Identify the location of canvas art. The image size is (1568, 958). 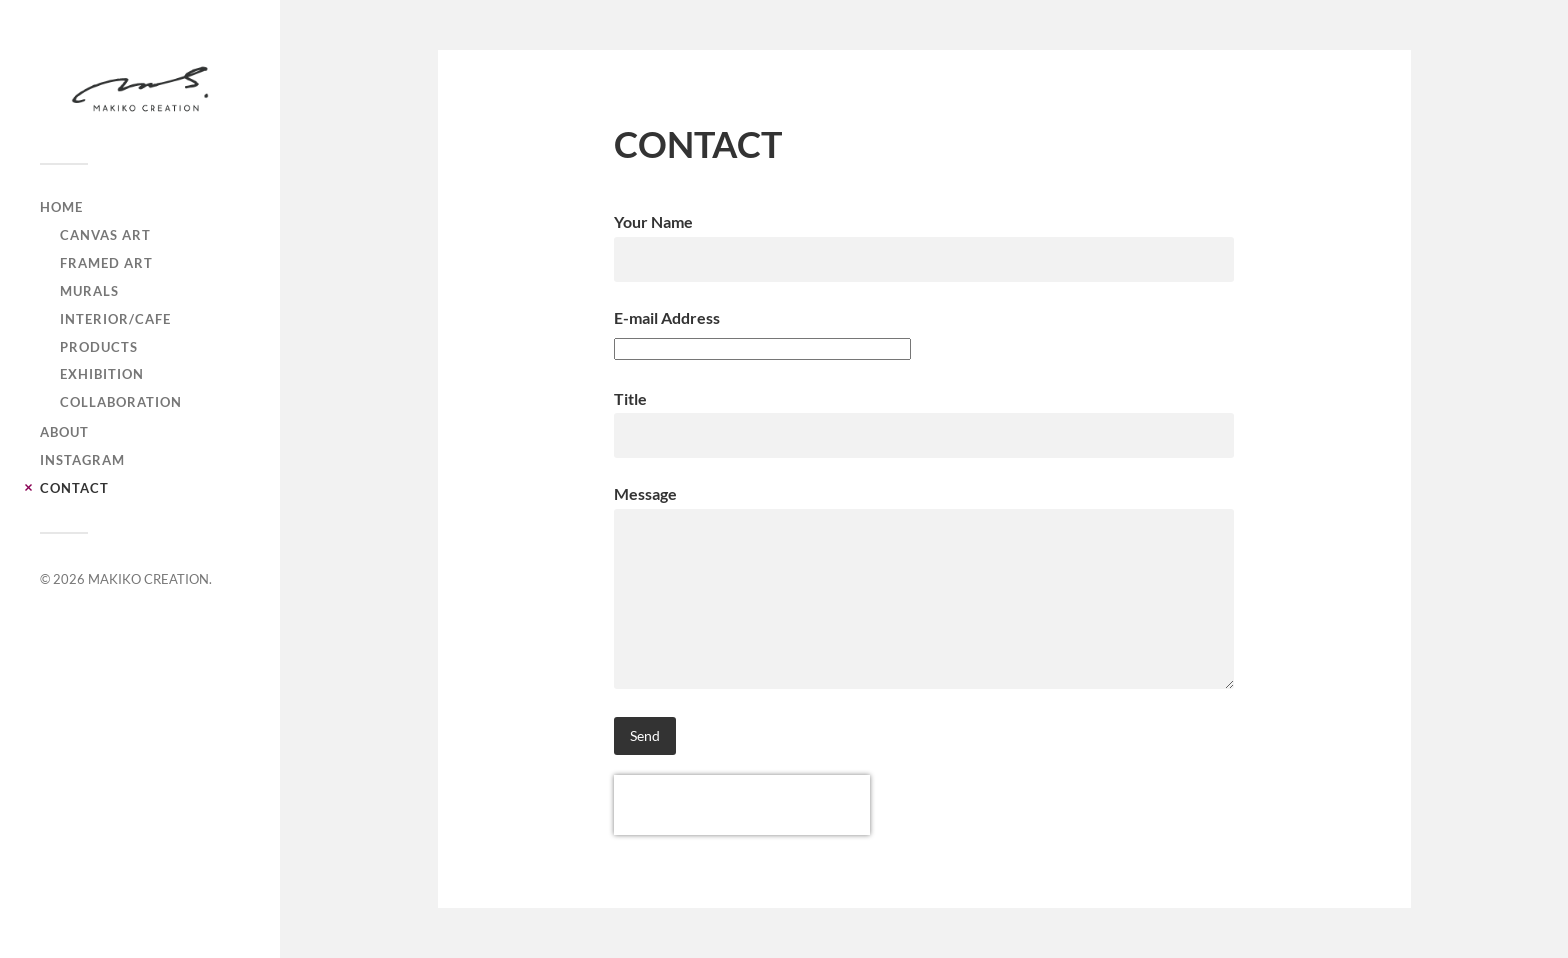
(105, 235).